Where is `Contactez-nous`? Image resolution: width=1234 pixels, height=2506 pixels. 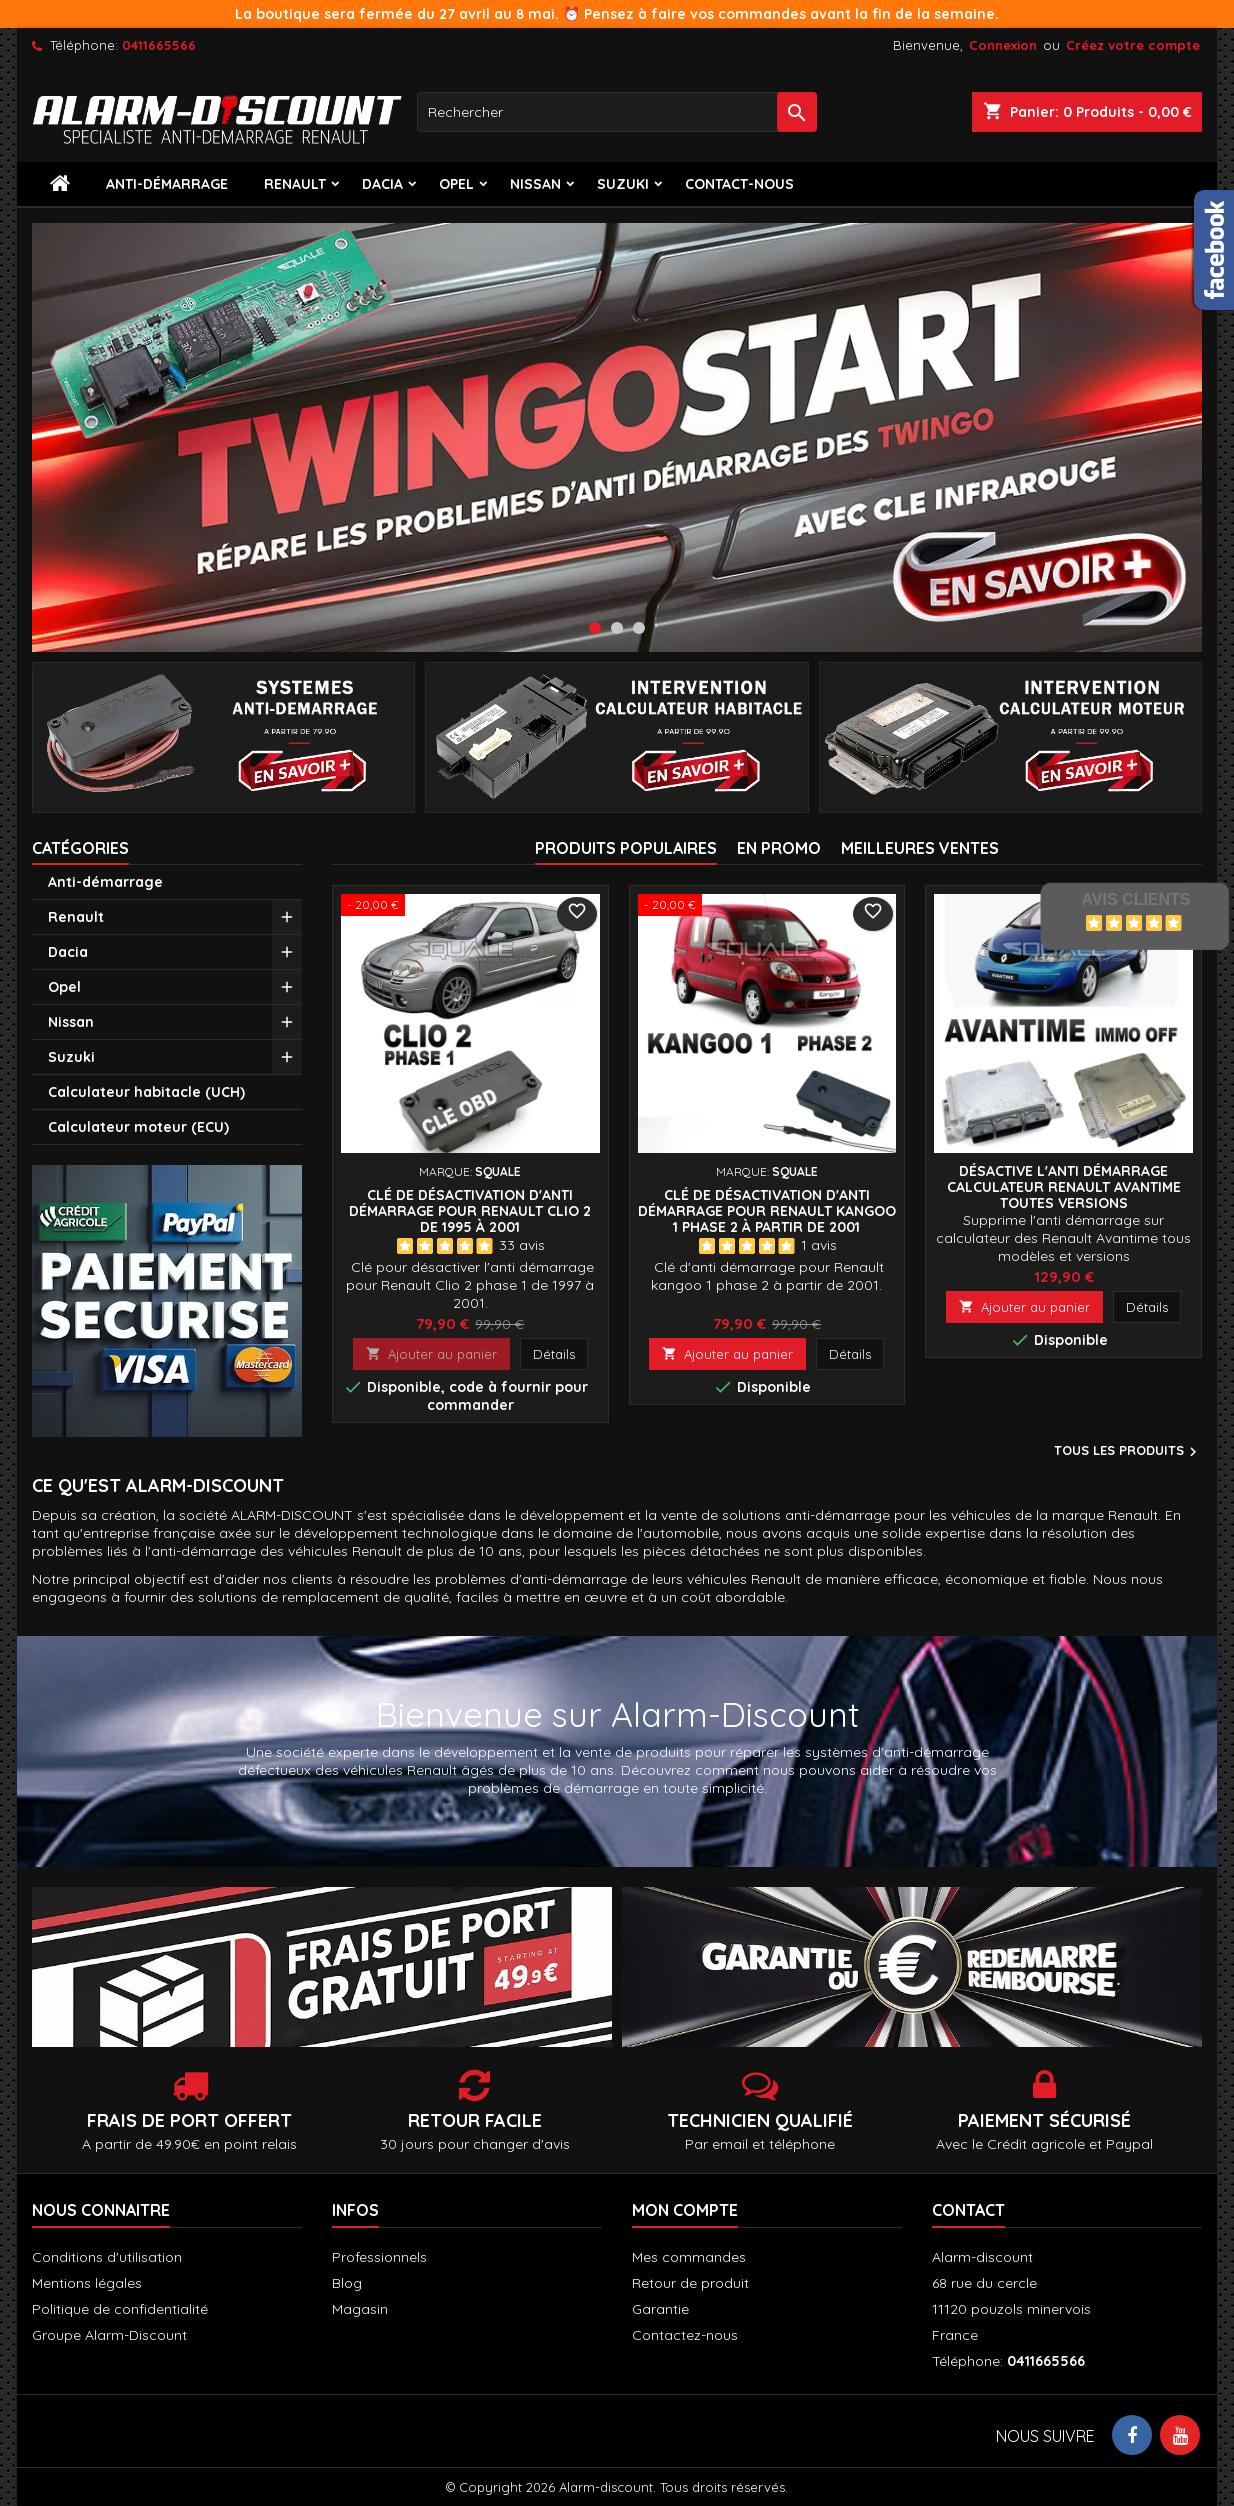
Contactez-nous is located at coordinates (685, 2335).